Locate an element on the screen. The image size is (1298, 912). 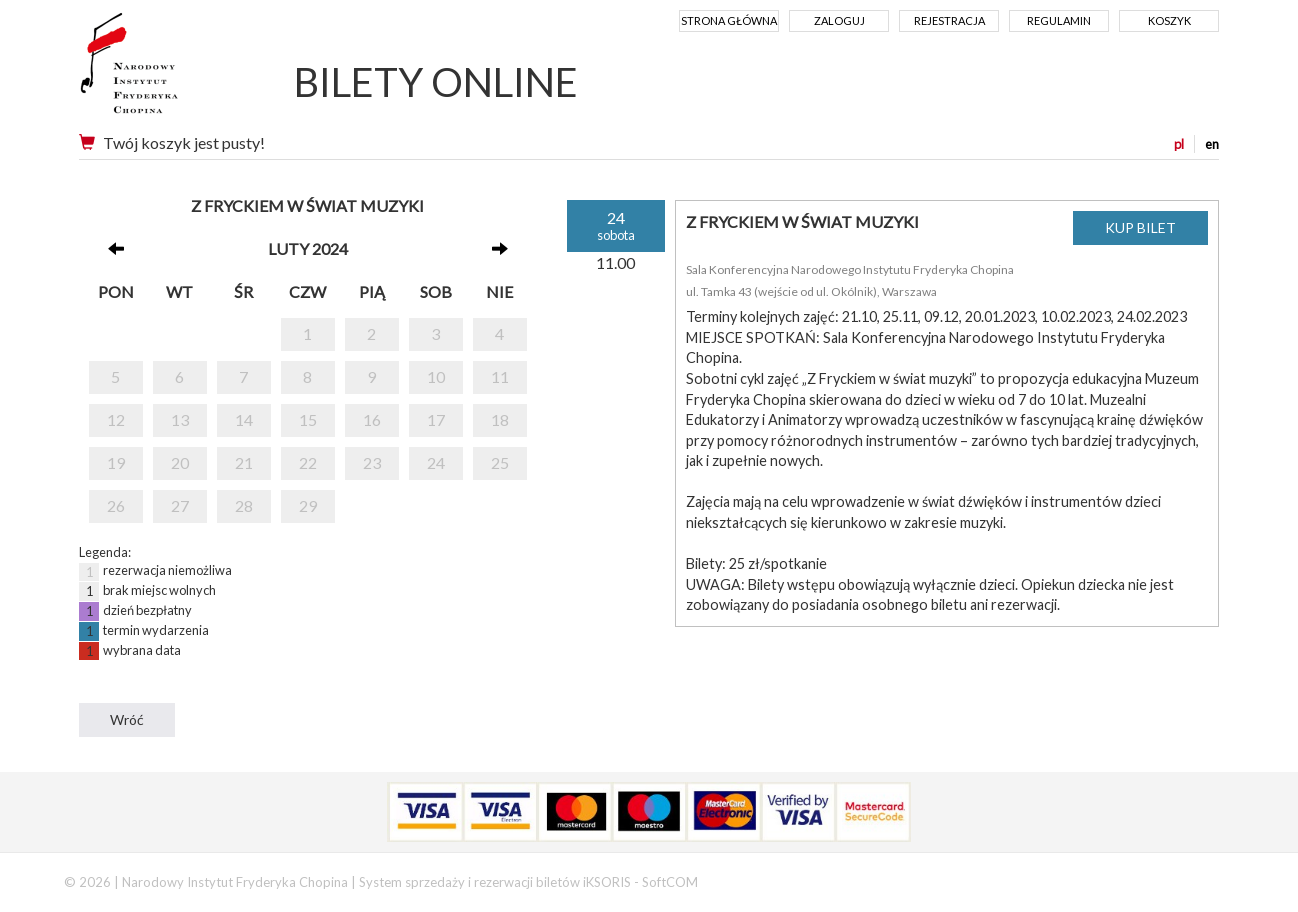
pl is located at coordinates (1179, 144).